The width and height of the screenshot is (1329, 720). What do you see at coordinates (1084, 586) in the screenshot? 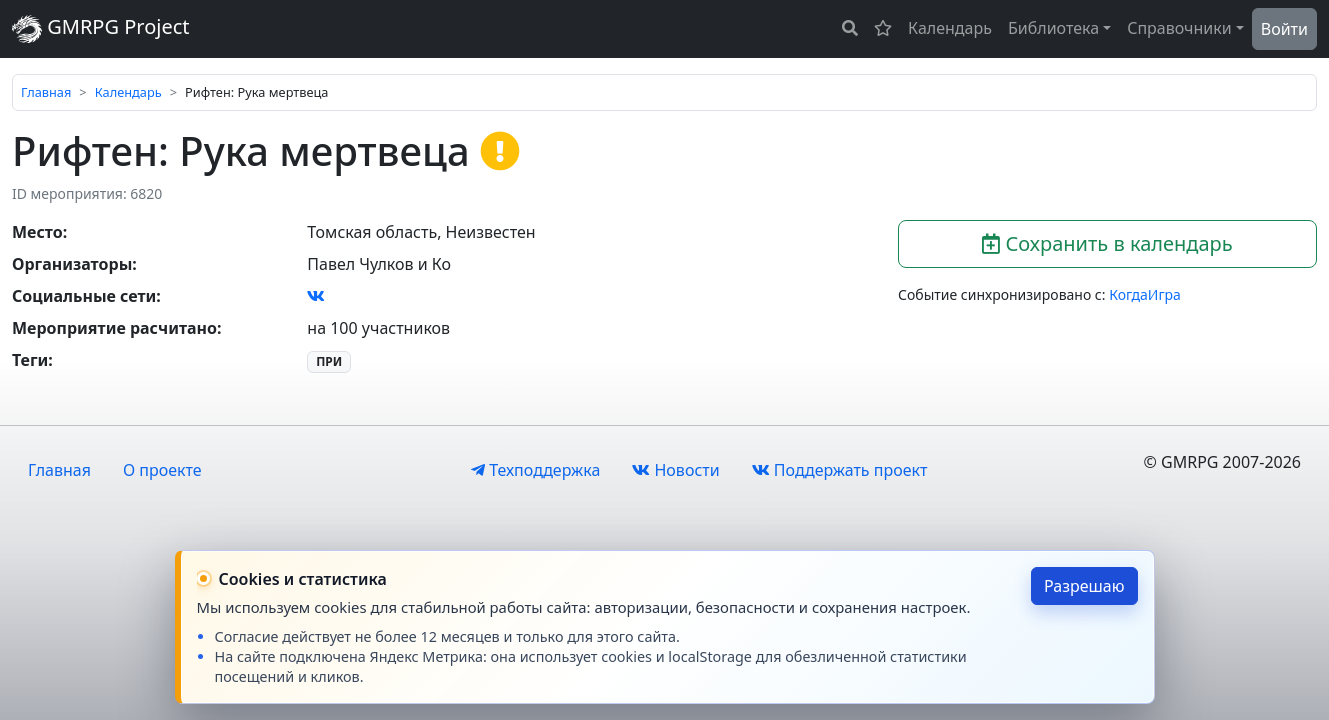
I see `Разрешаю` at bounding box center [1084, 586].